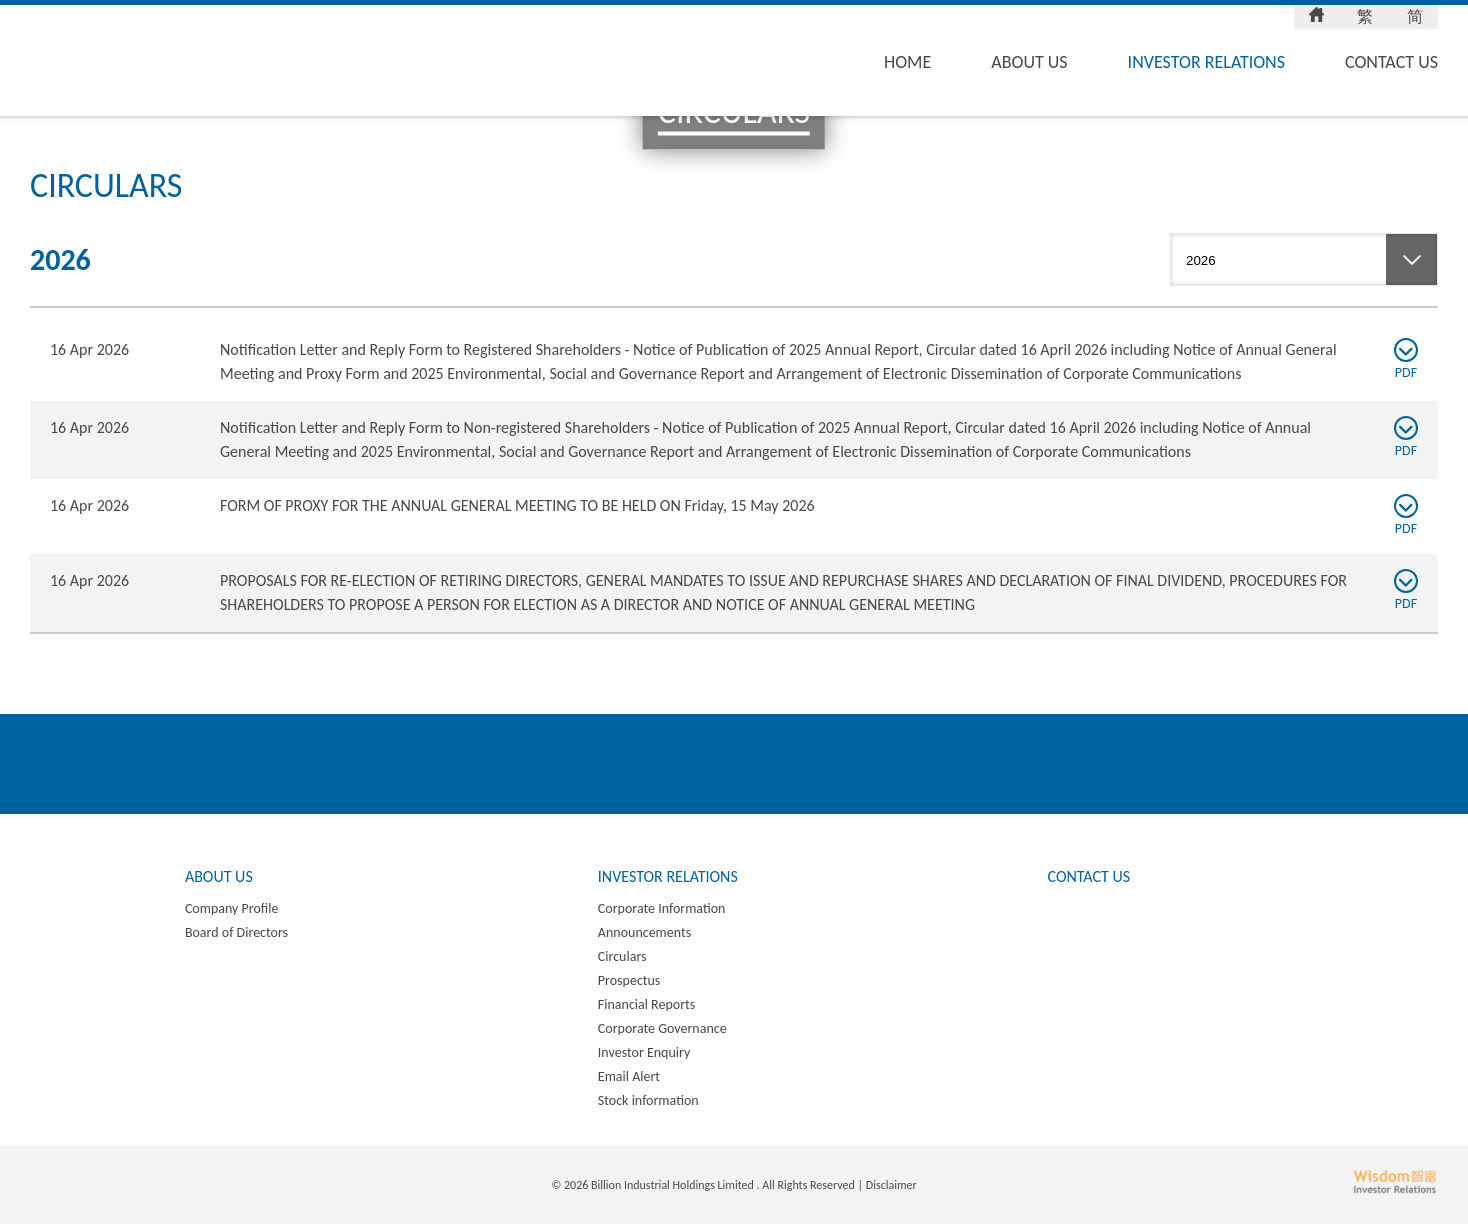  I want to click on PDF, so click(1406, 359).